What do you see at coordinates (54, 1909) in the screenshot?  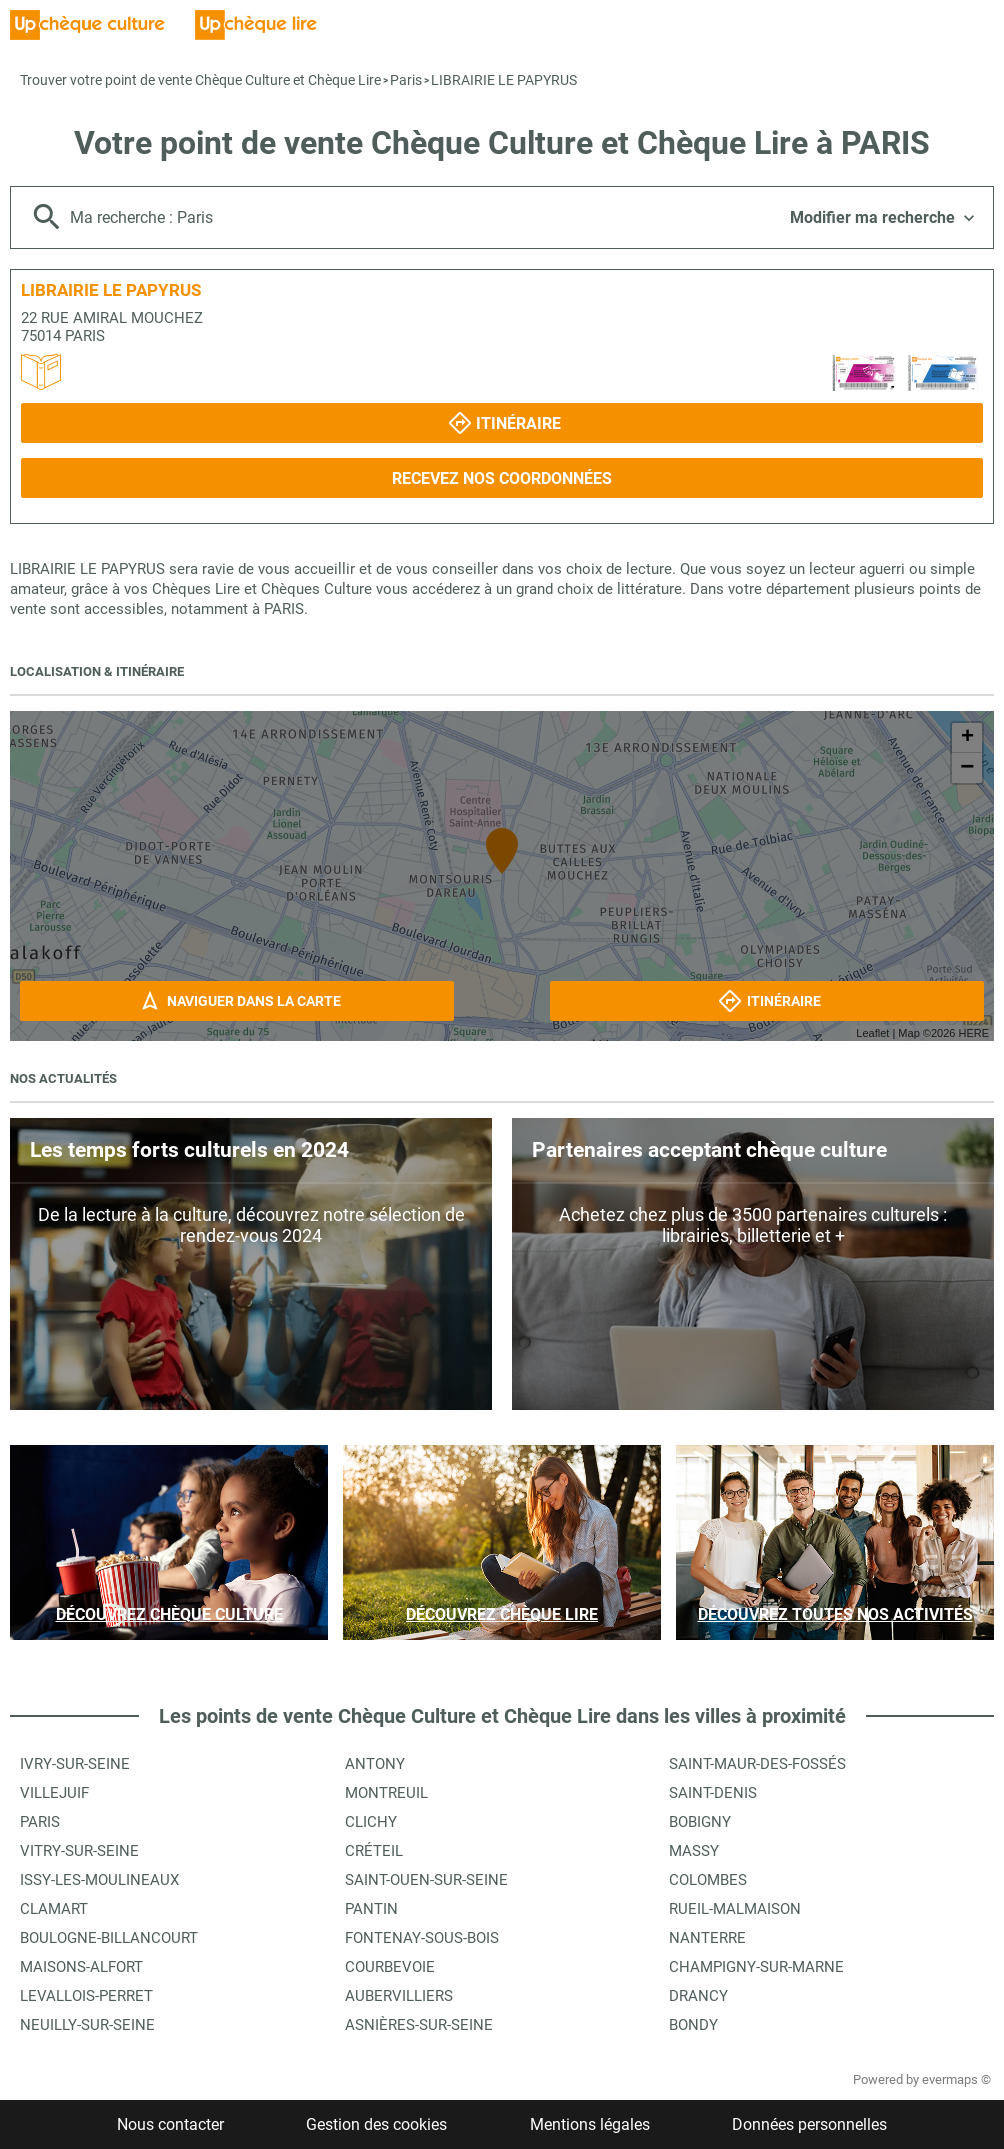 I see `Clamart` at bounding box center [54, 1909].